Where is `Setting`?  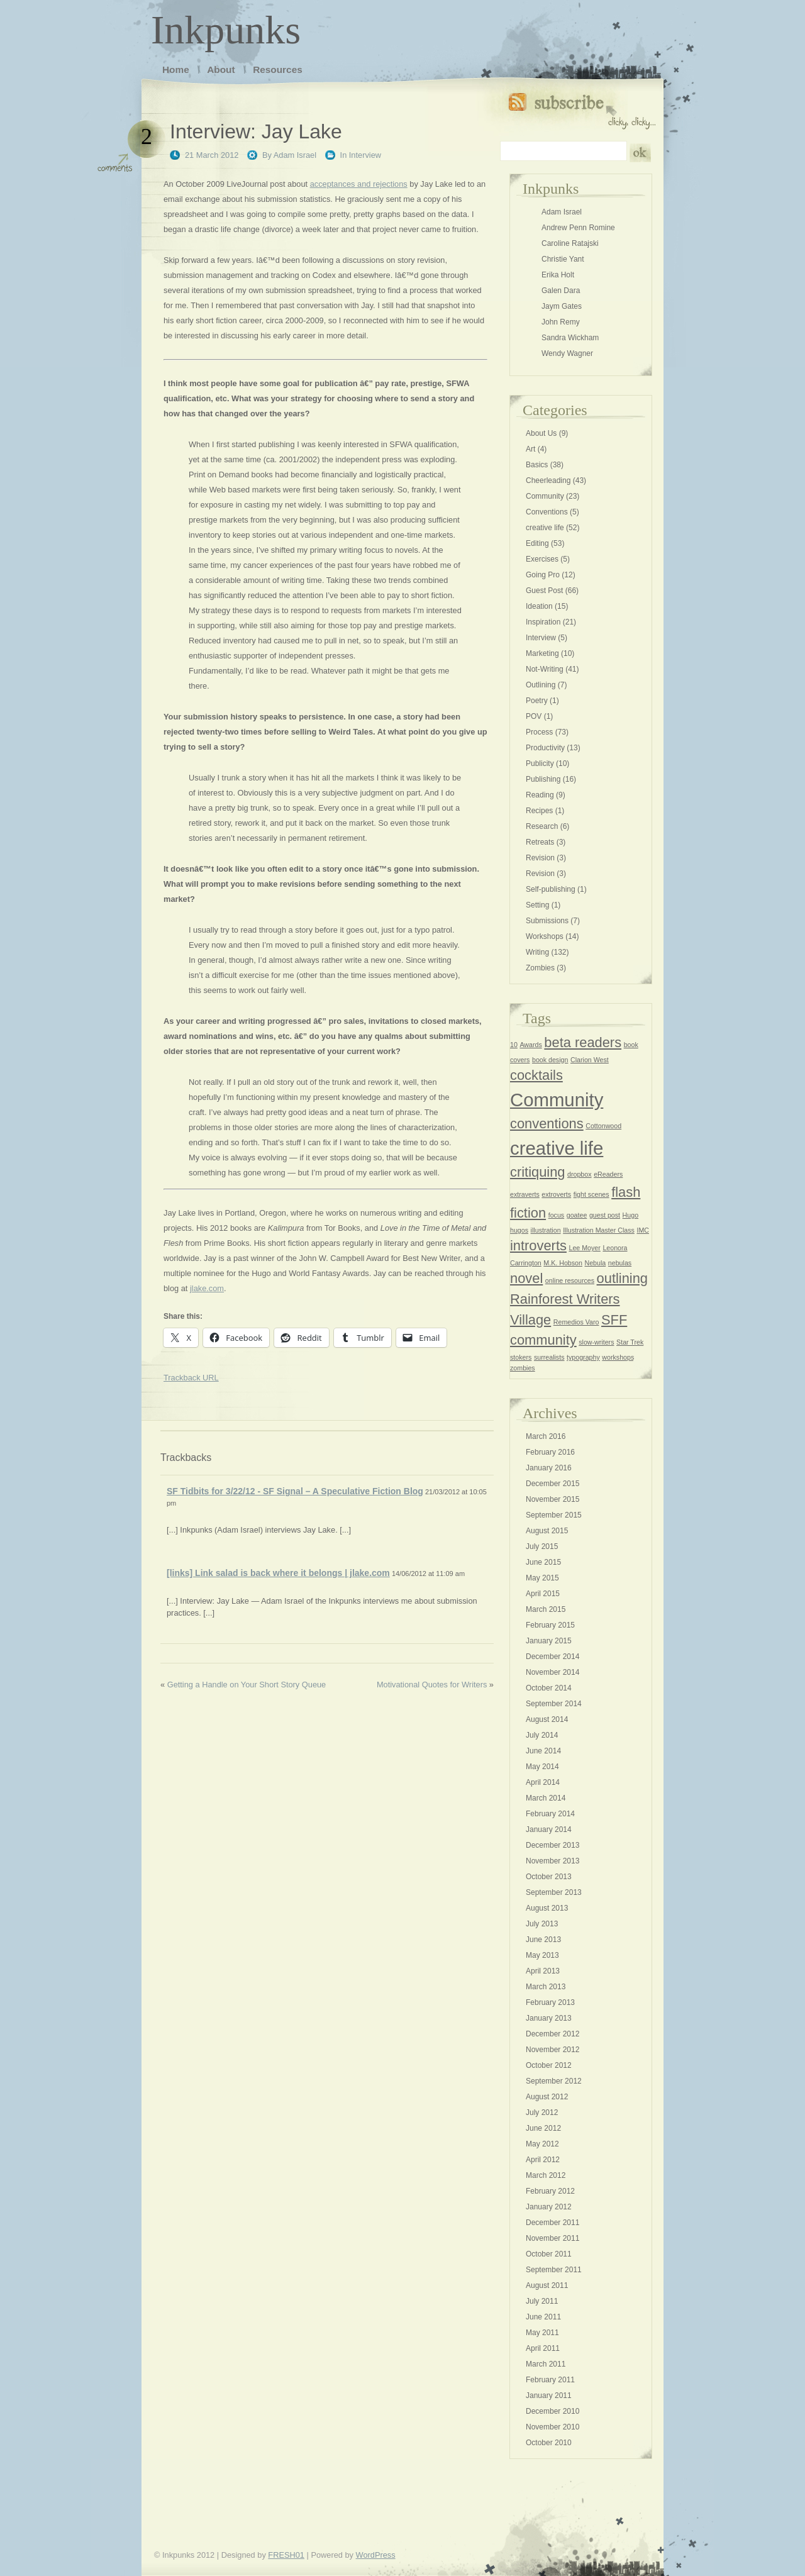 Setting is located at coordinates (537, 905).